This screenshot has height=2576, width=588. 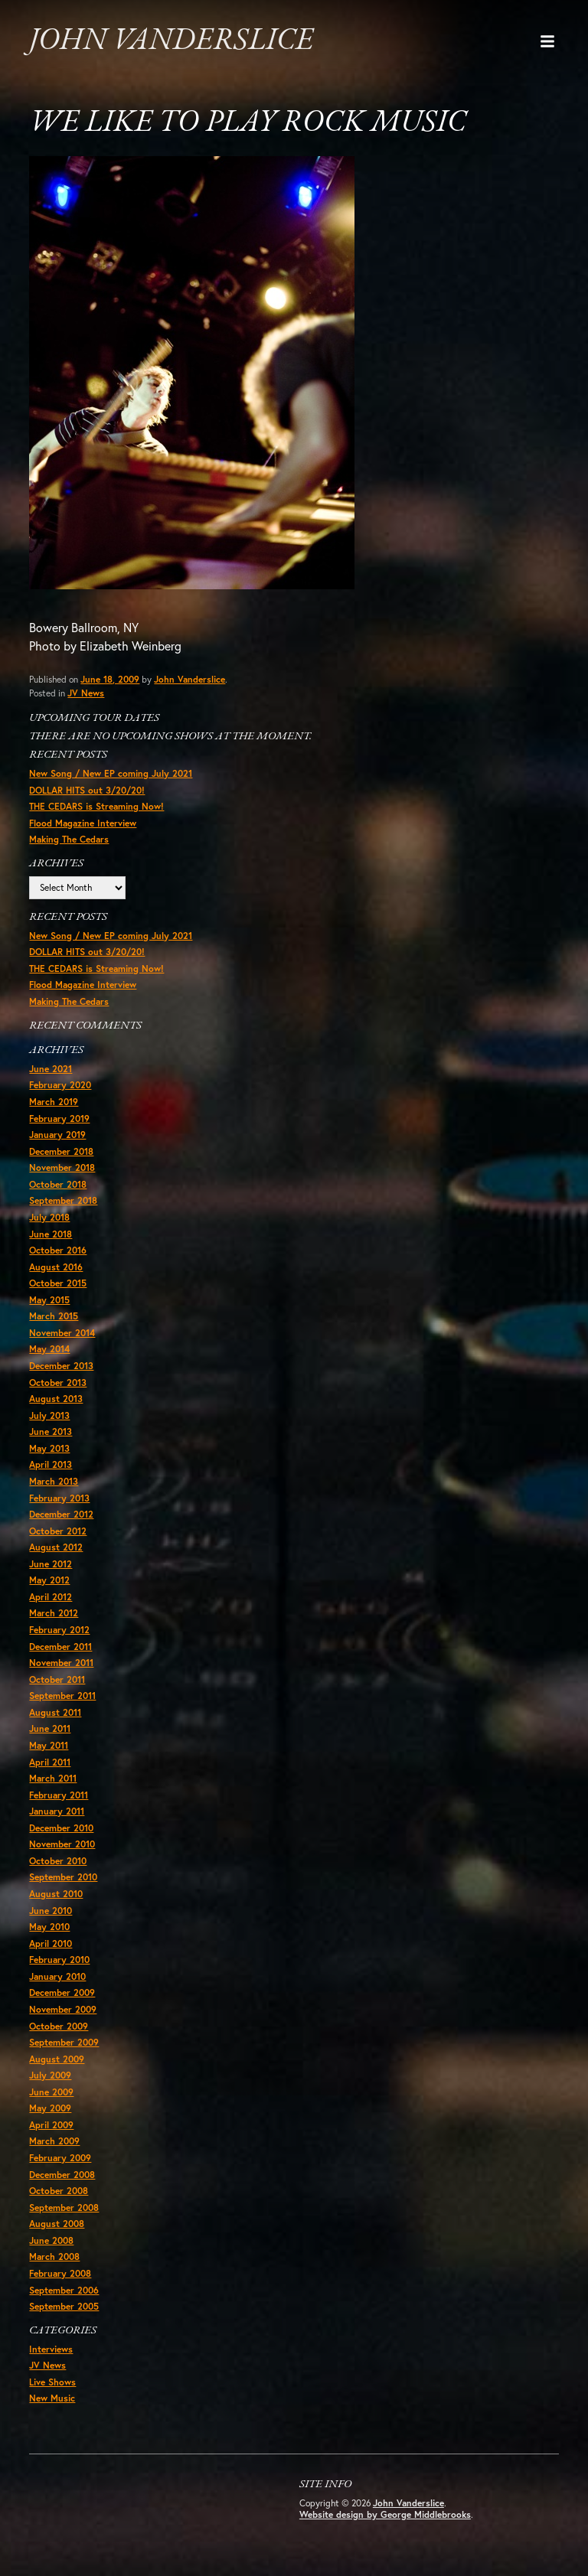 I want to click on November 2014, so click(x=62, y=1334).